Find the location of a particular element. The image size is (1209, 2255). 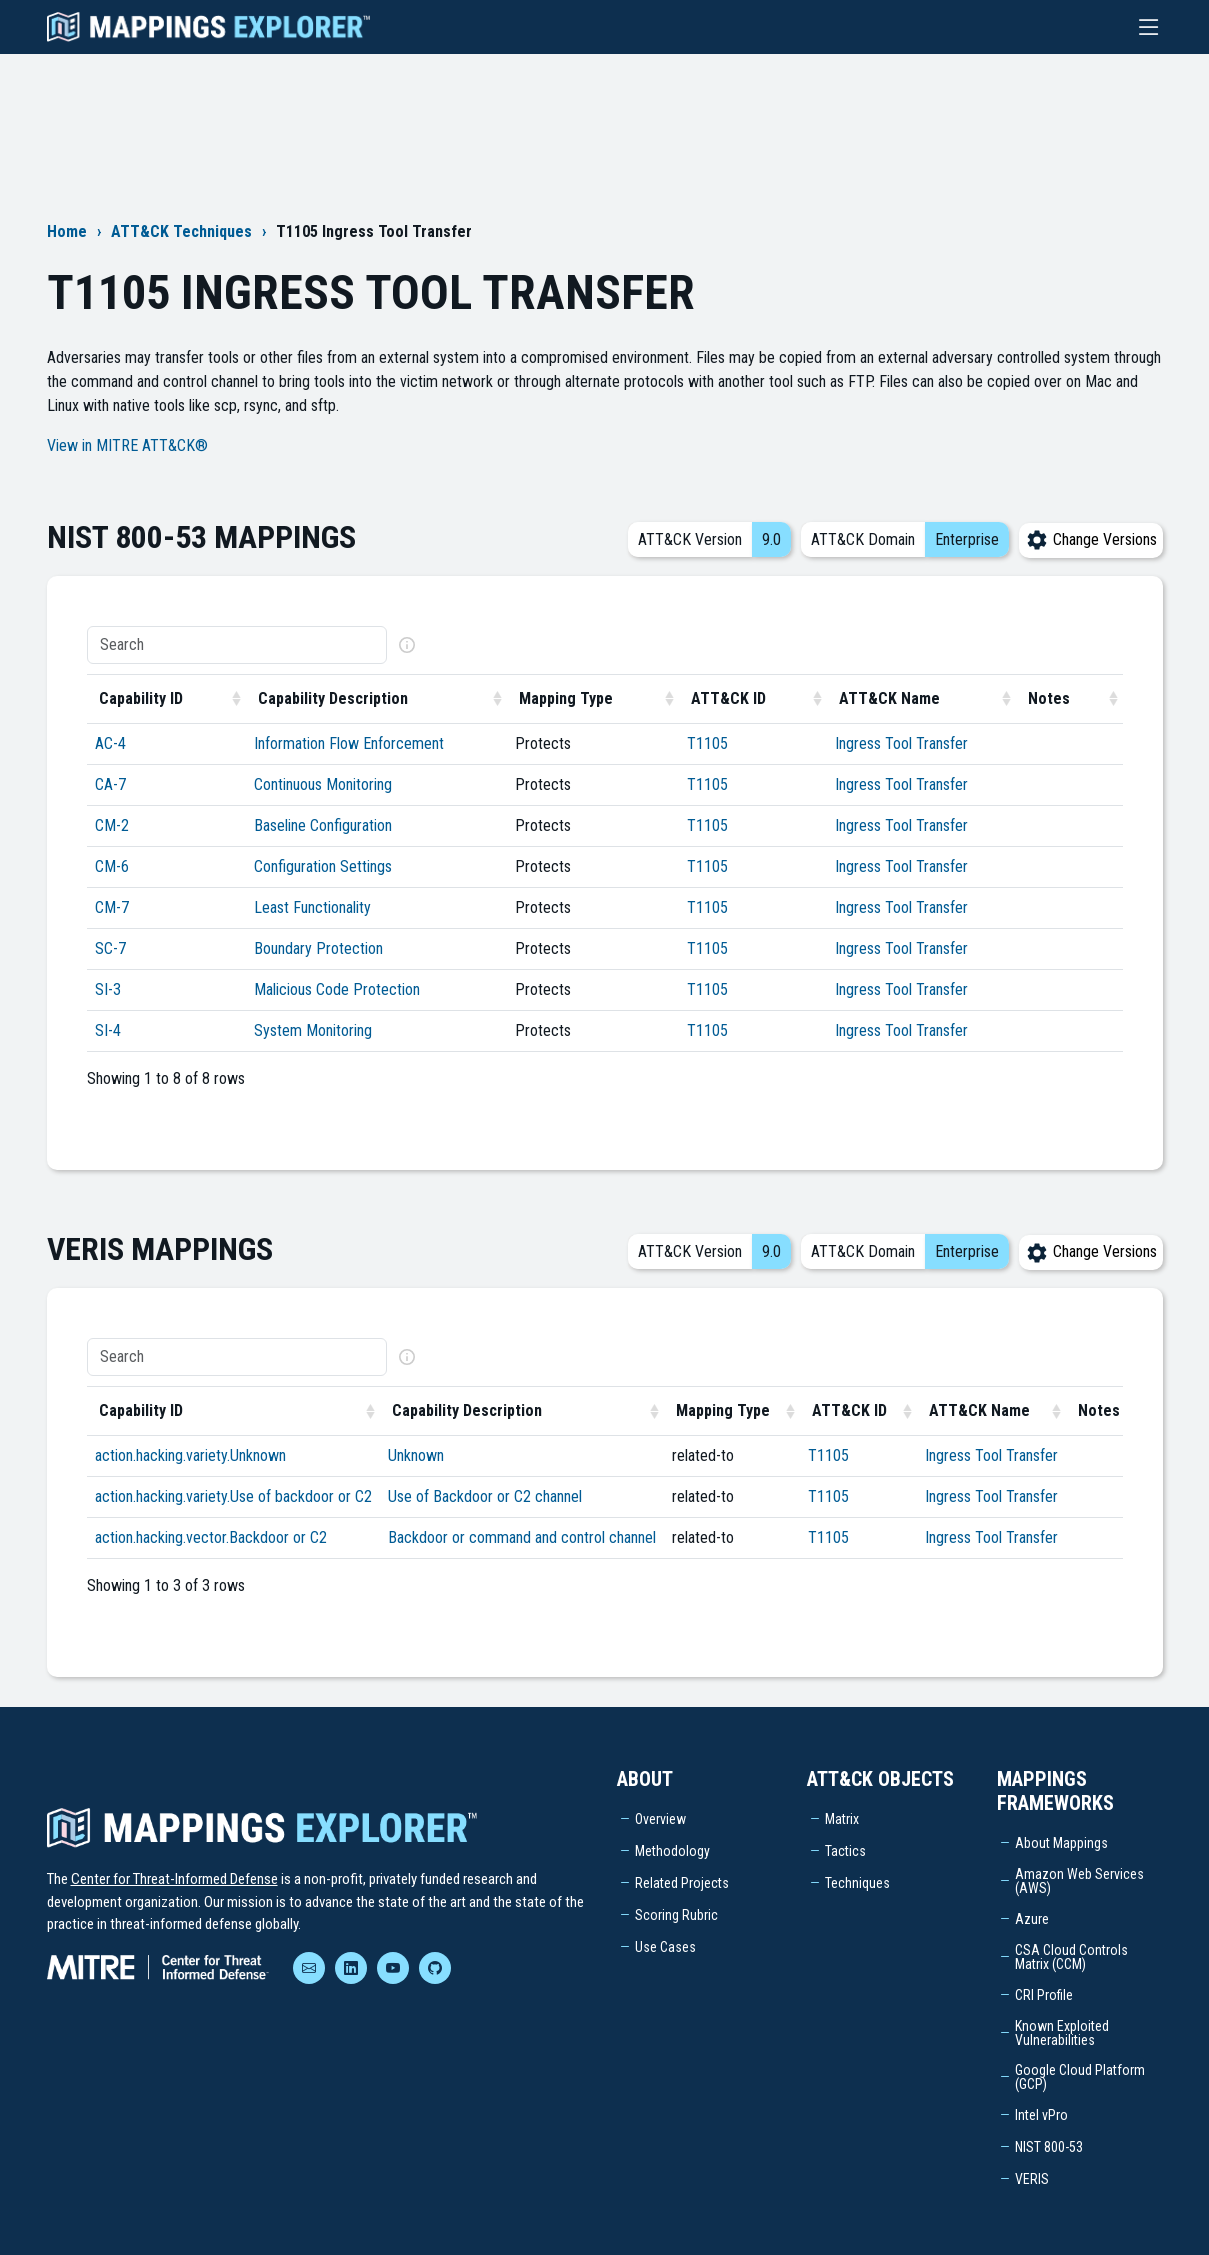

Ingress Tool Transfer is located at coordinates (901, 743).